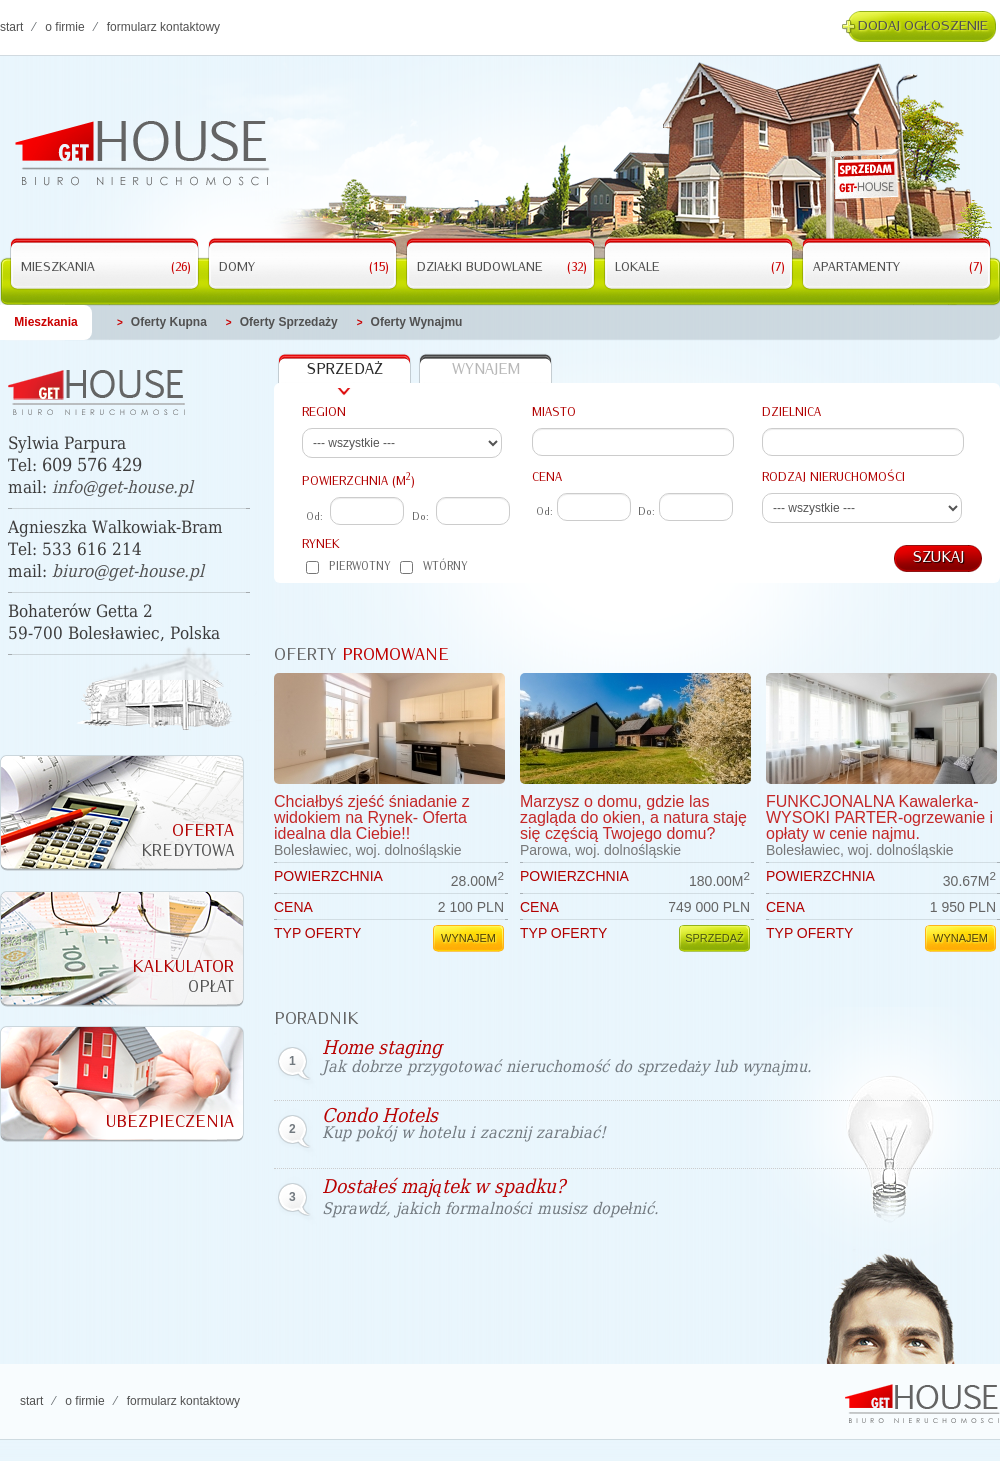 This screenshot has height=1461, width=1000. I want to click on Wtórny, so click(433, 567).